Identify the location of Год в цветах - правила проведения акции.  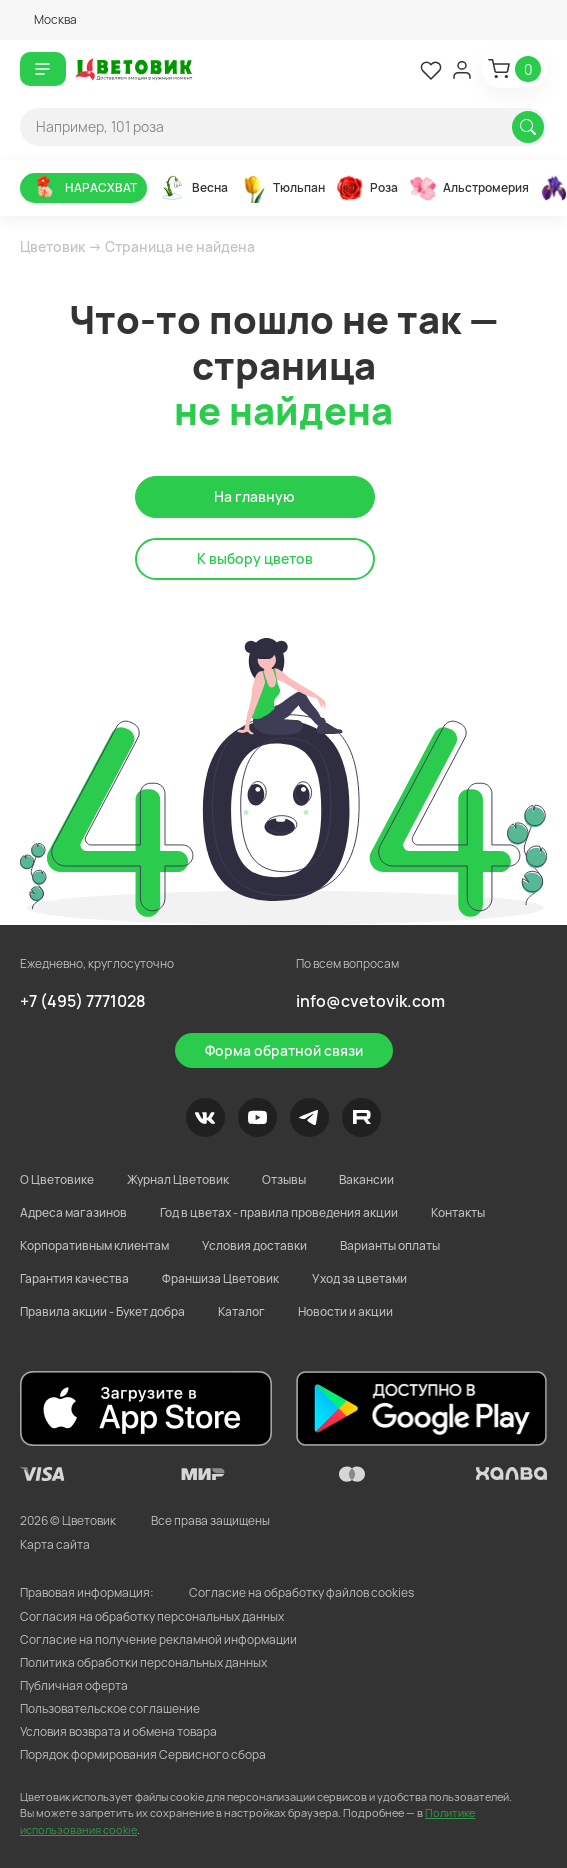
(279, 1212).